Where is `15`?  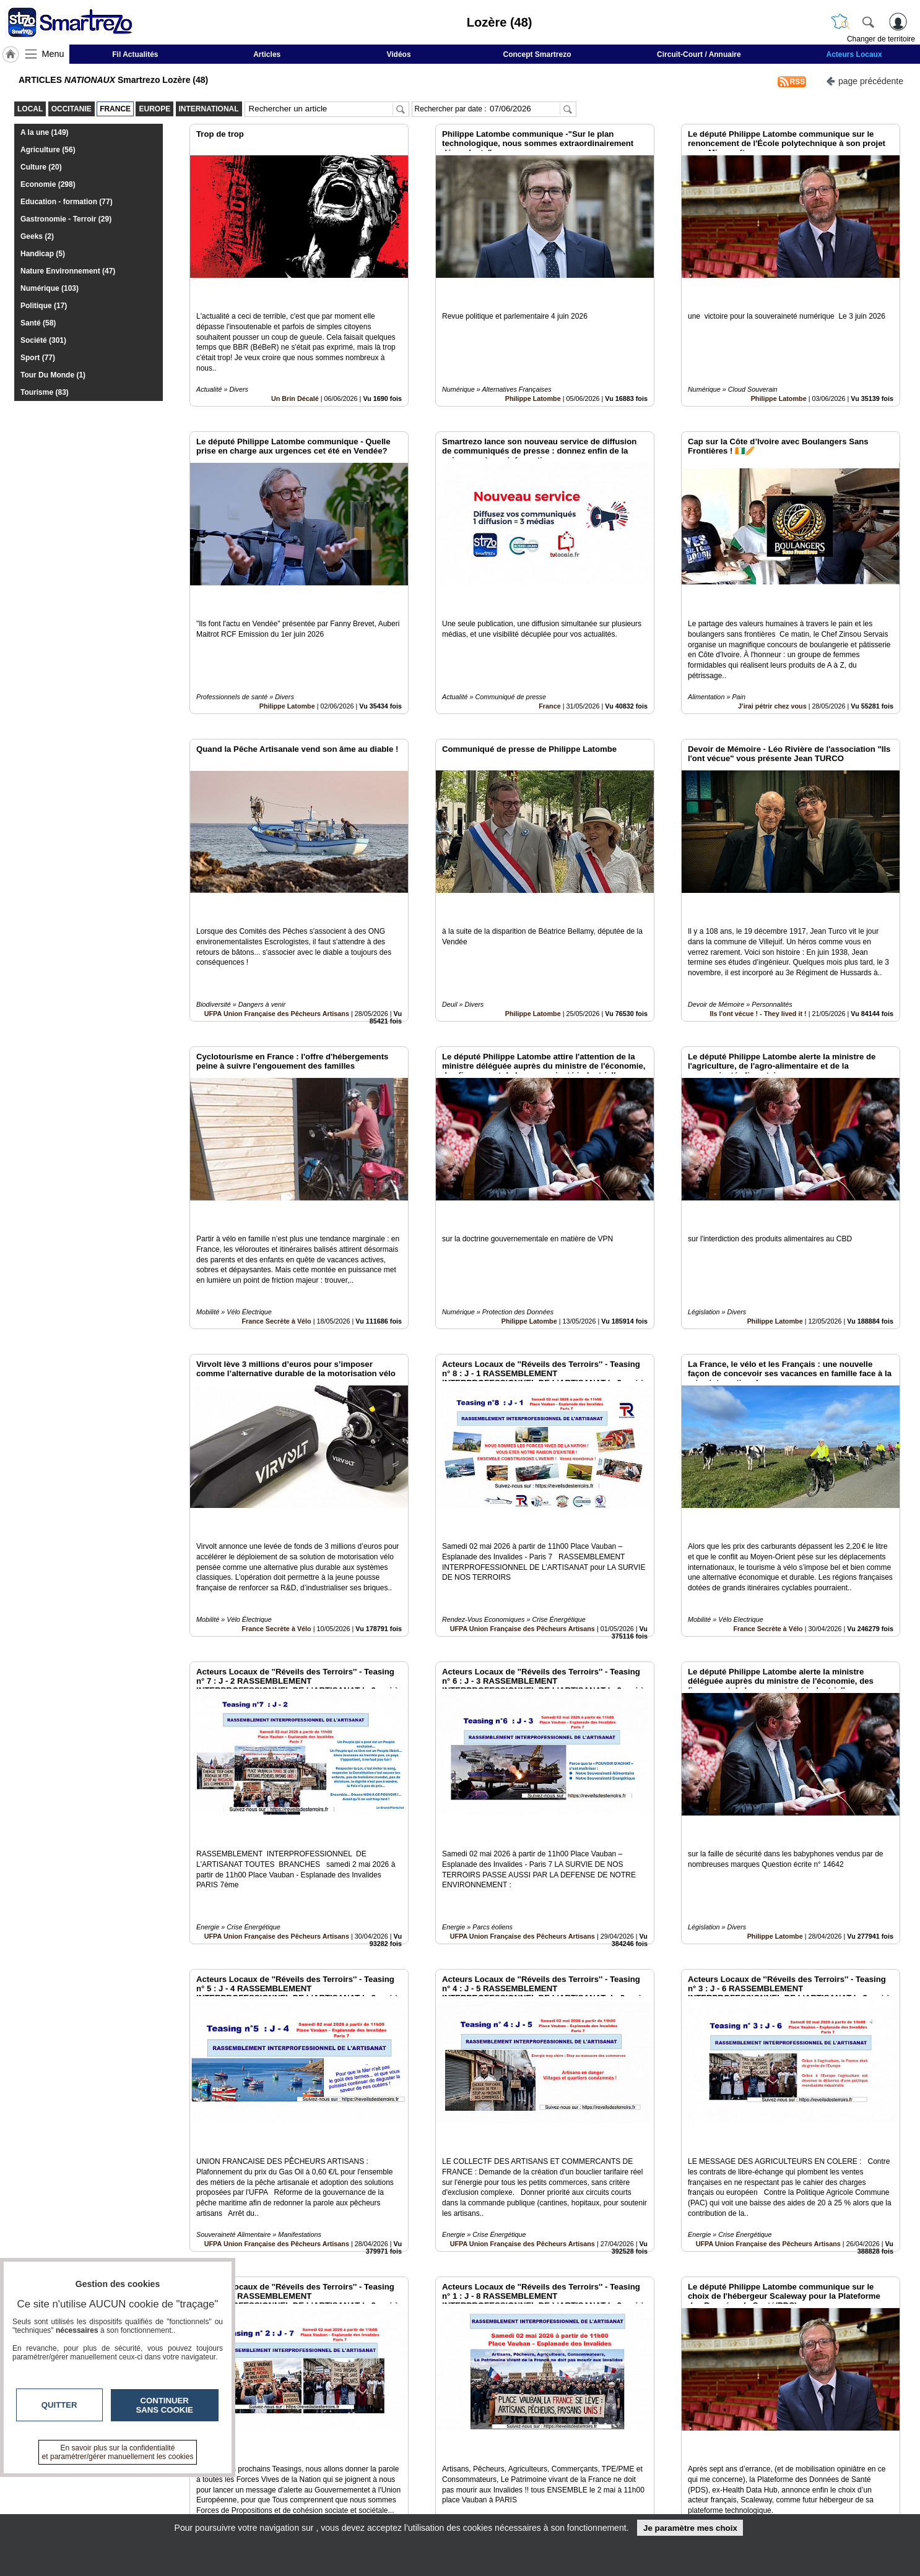
15 is located at coordinates (550, 2437).